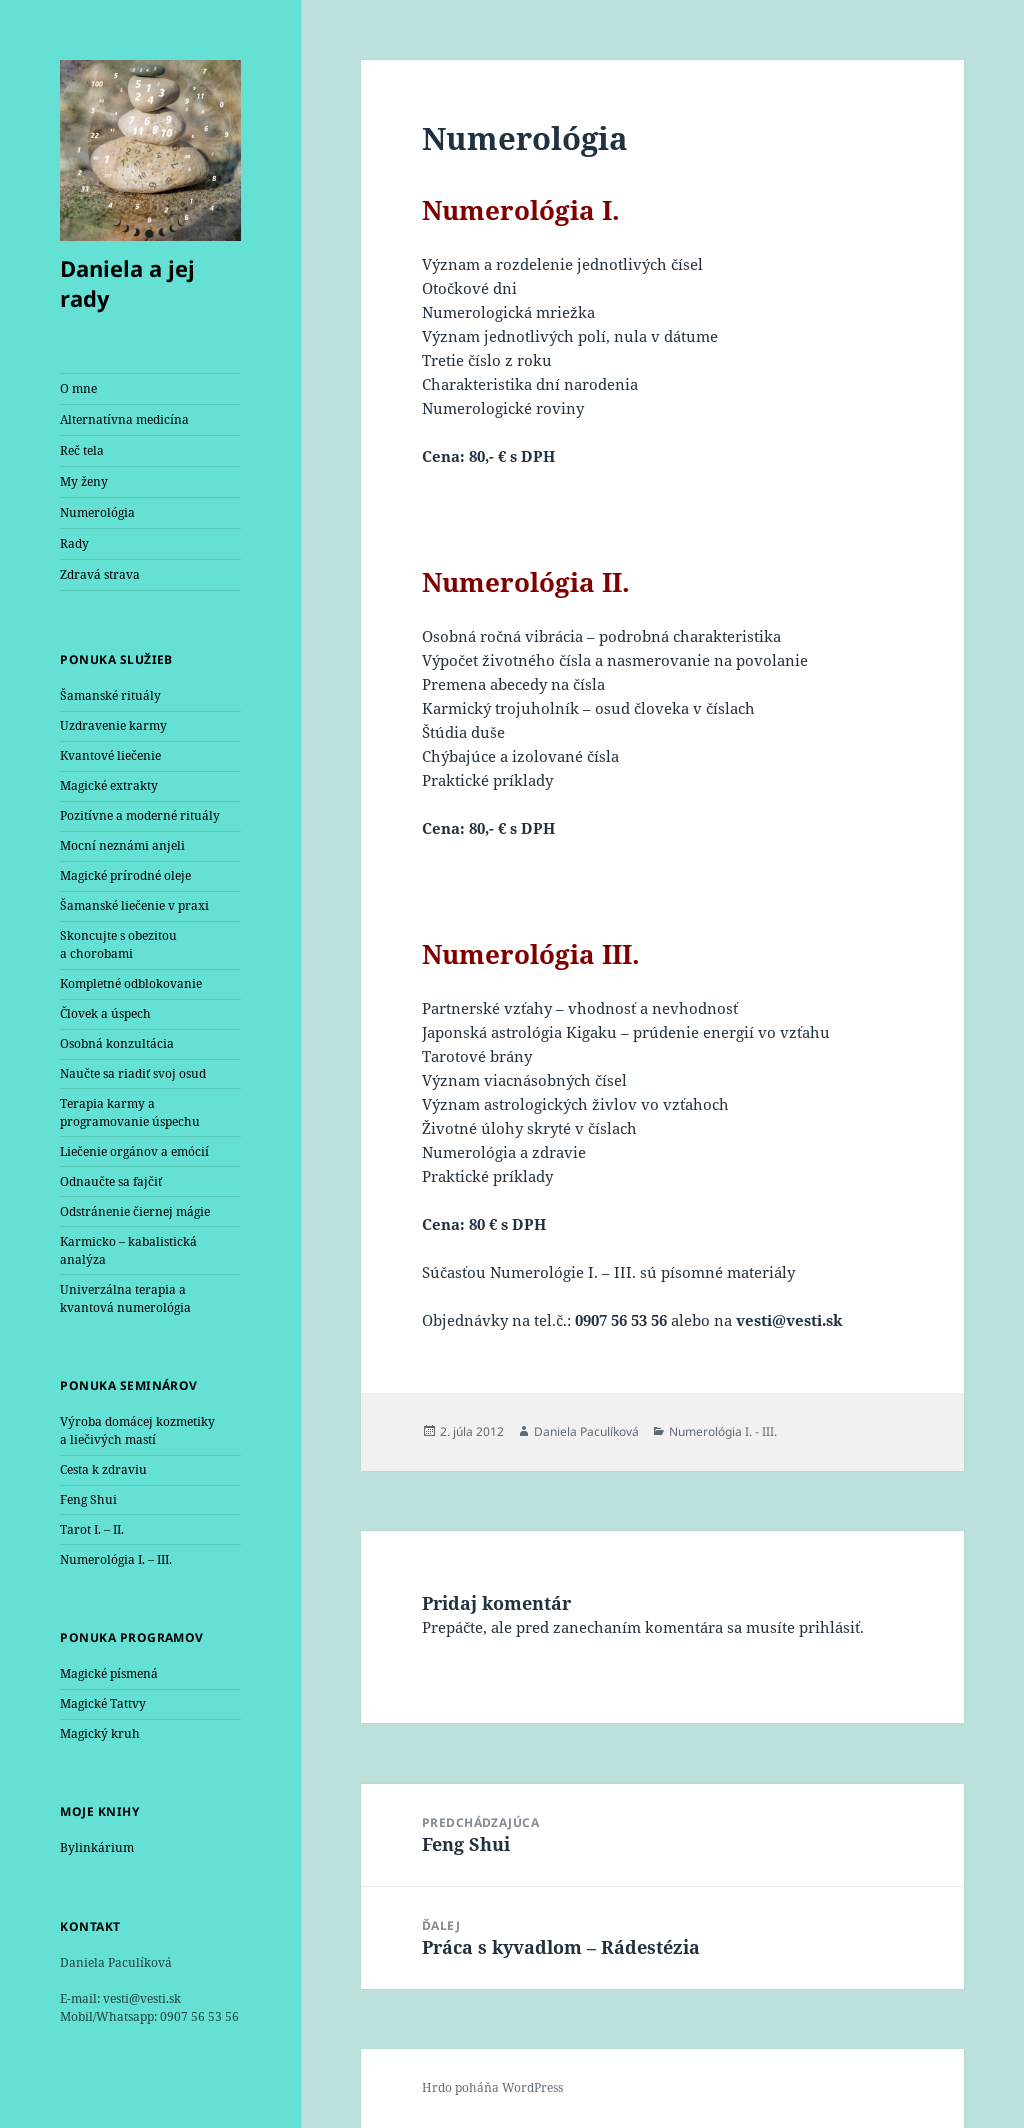 The height and width of the screenshot is (2128, 1024). I want to click on Feng Shui, so click(88, 1499).